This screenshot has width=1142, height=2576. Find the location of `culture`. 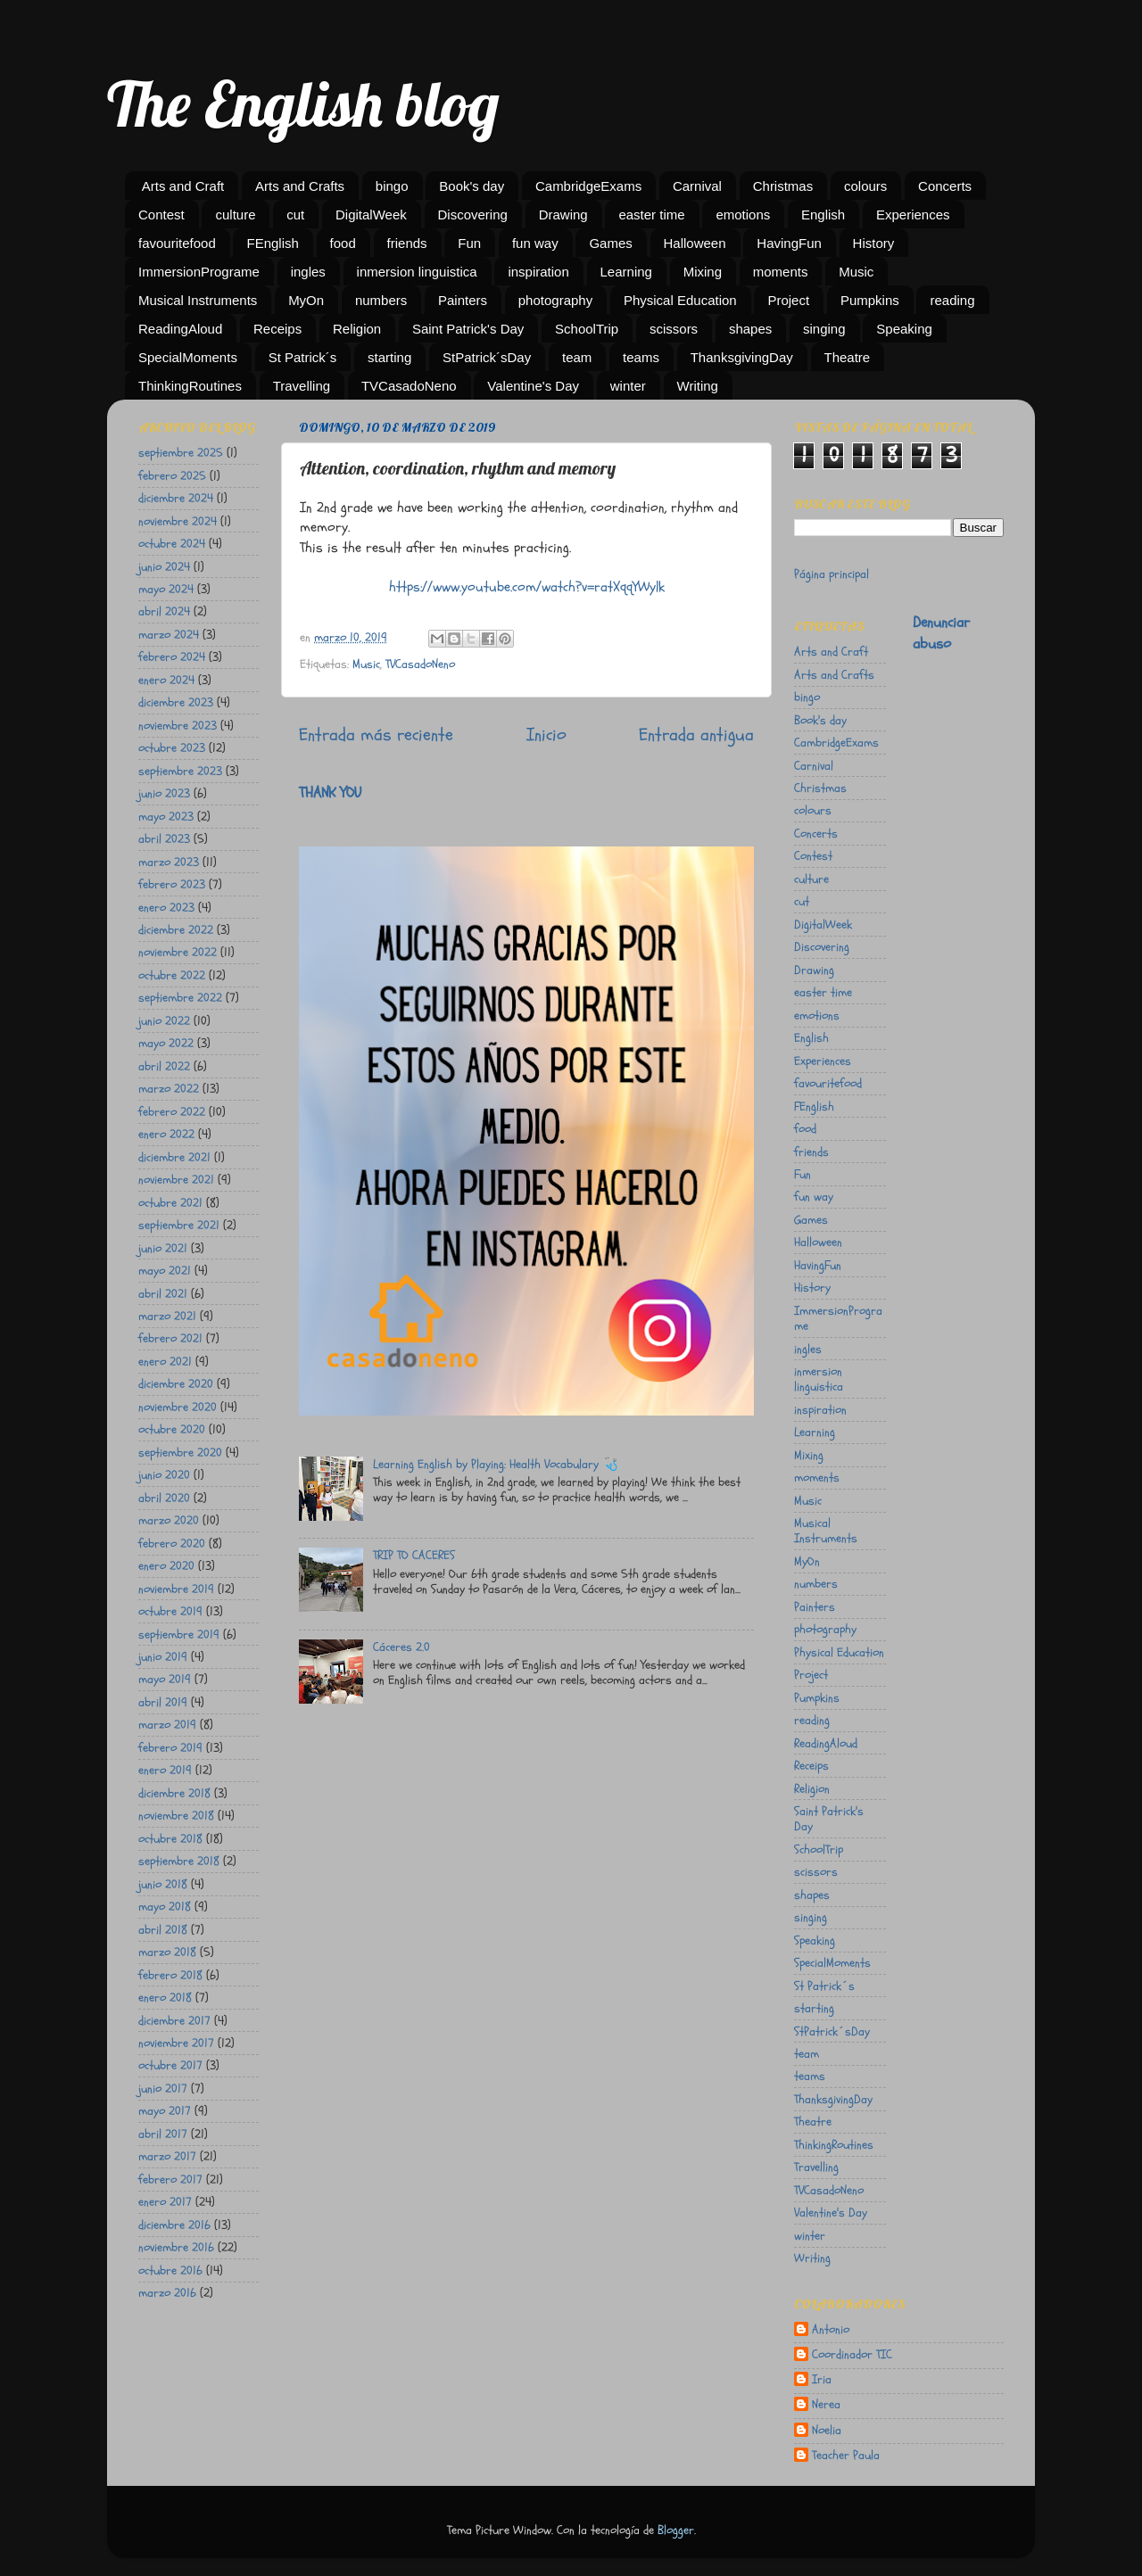

culture is located at coordinates (235, 214).